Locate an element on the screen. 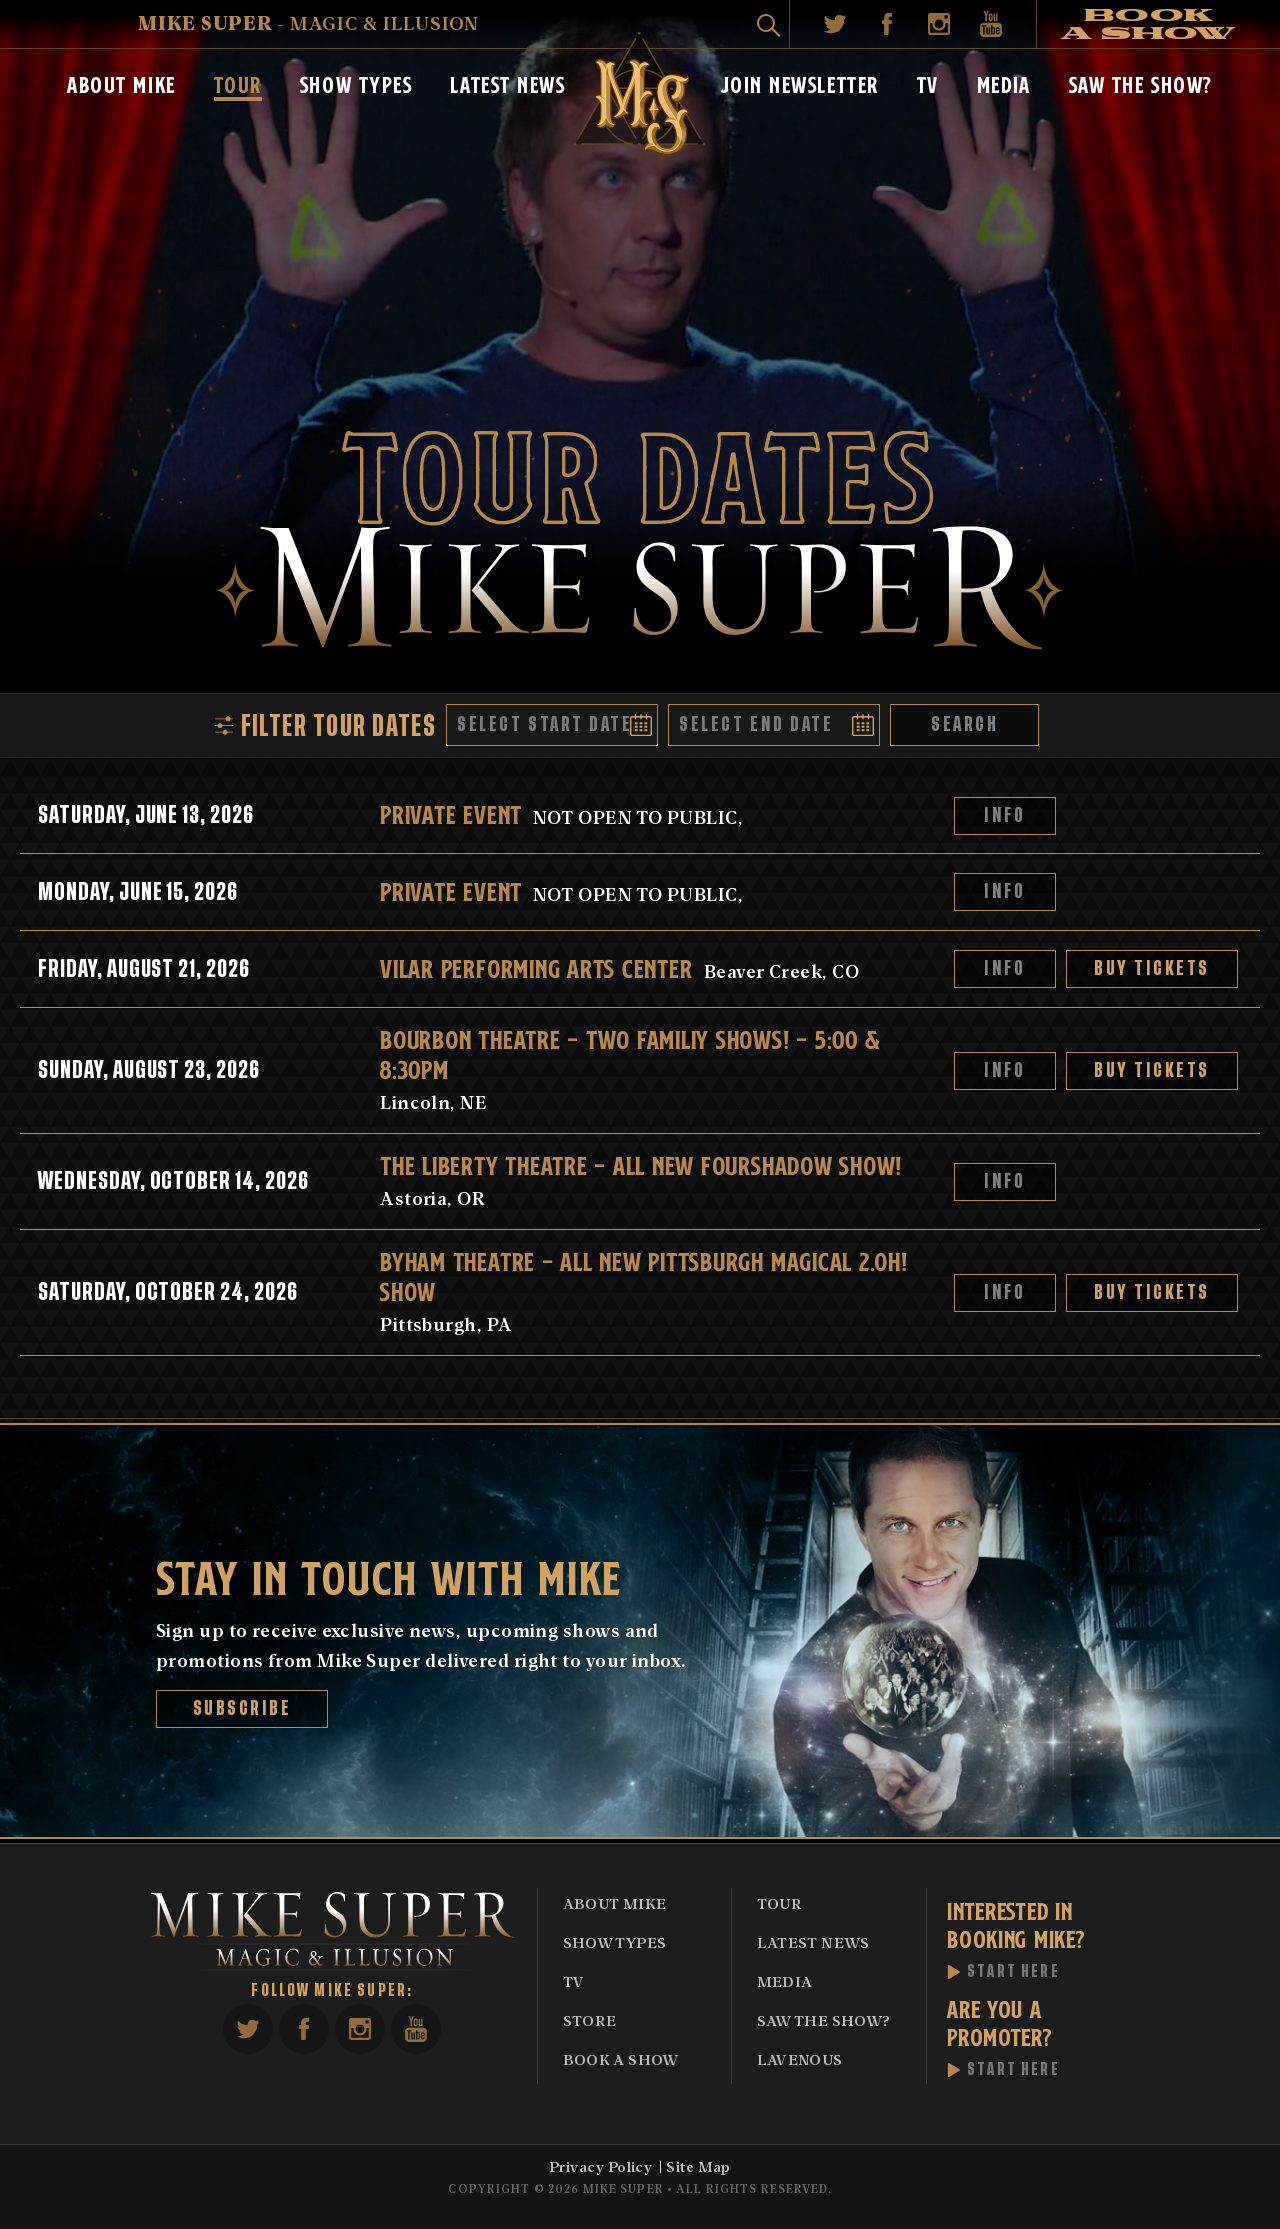  Saw The Show? is located at coordinates (1141, 83).